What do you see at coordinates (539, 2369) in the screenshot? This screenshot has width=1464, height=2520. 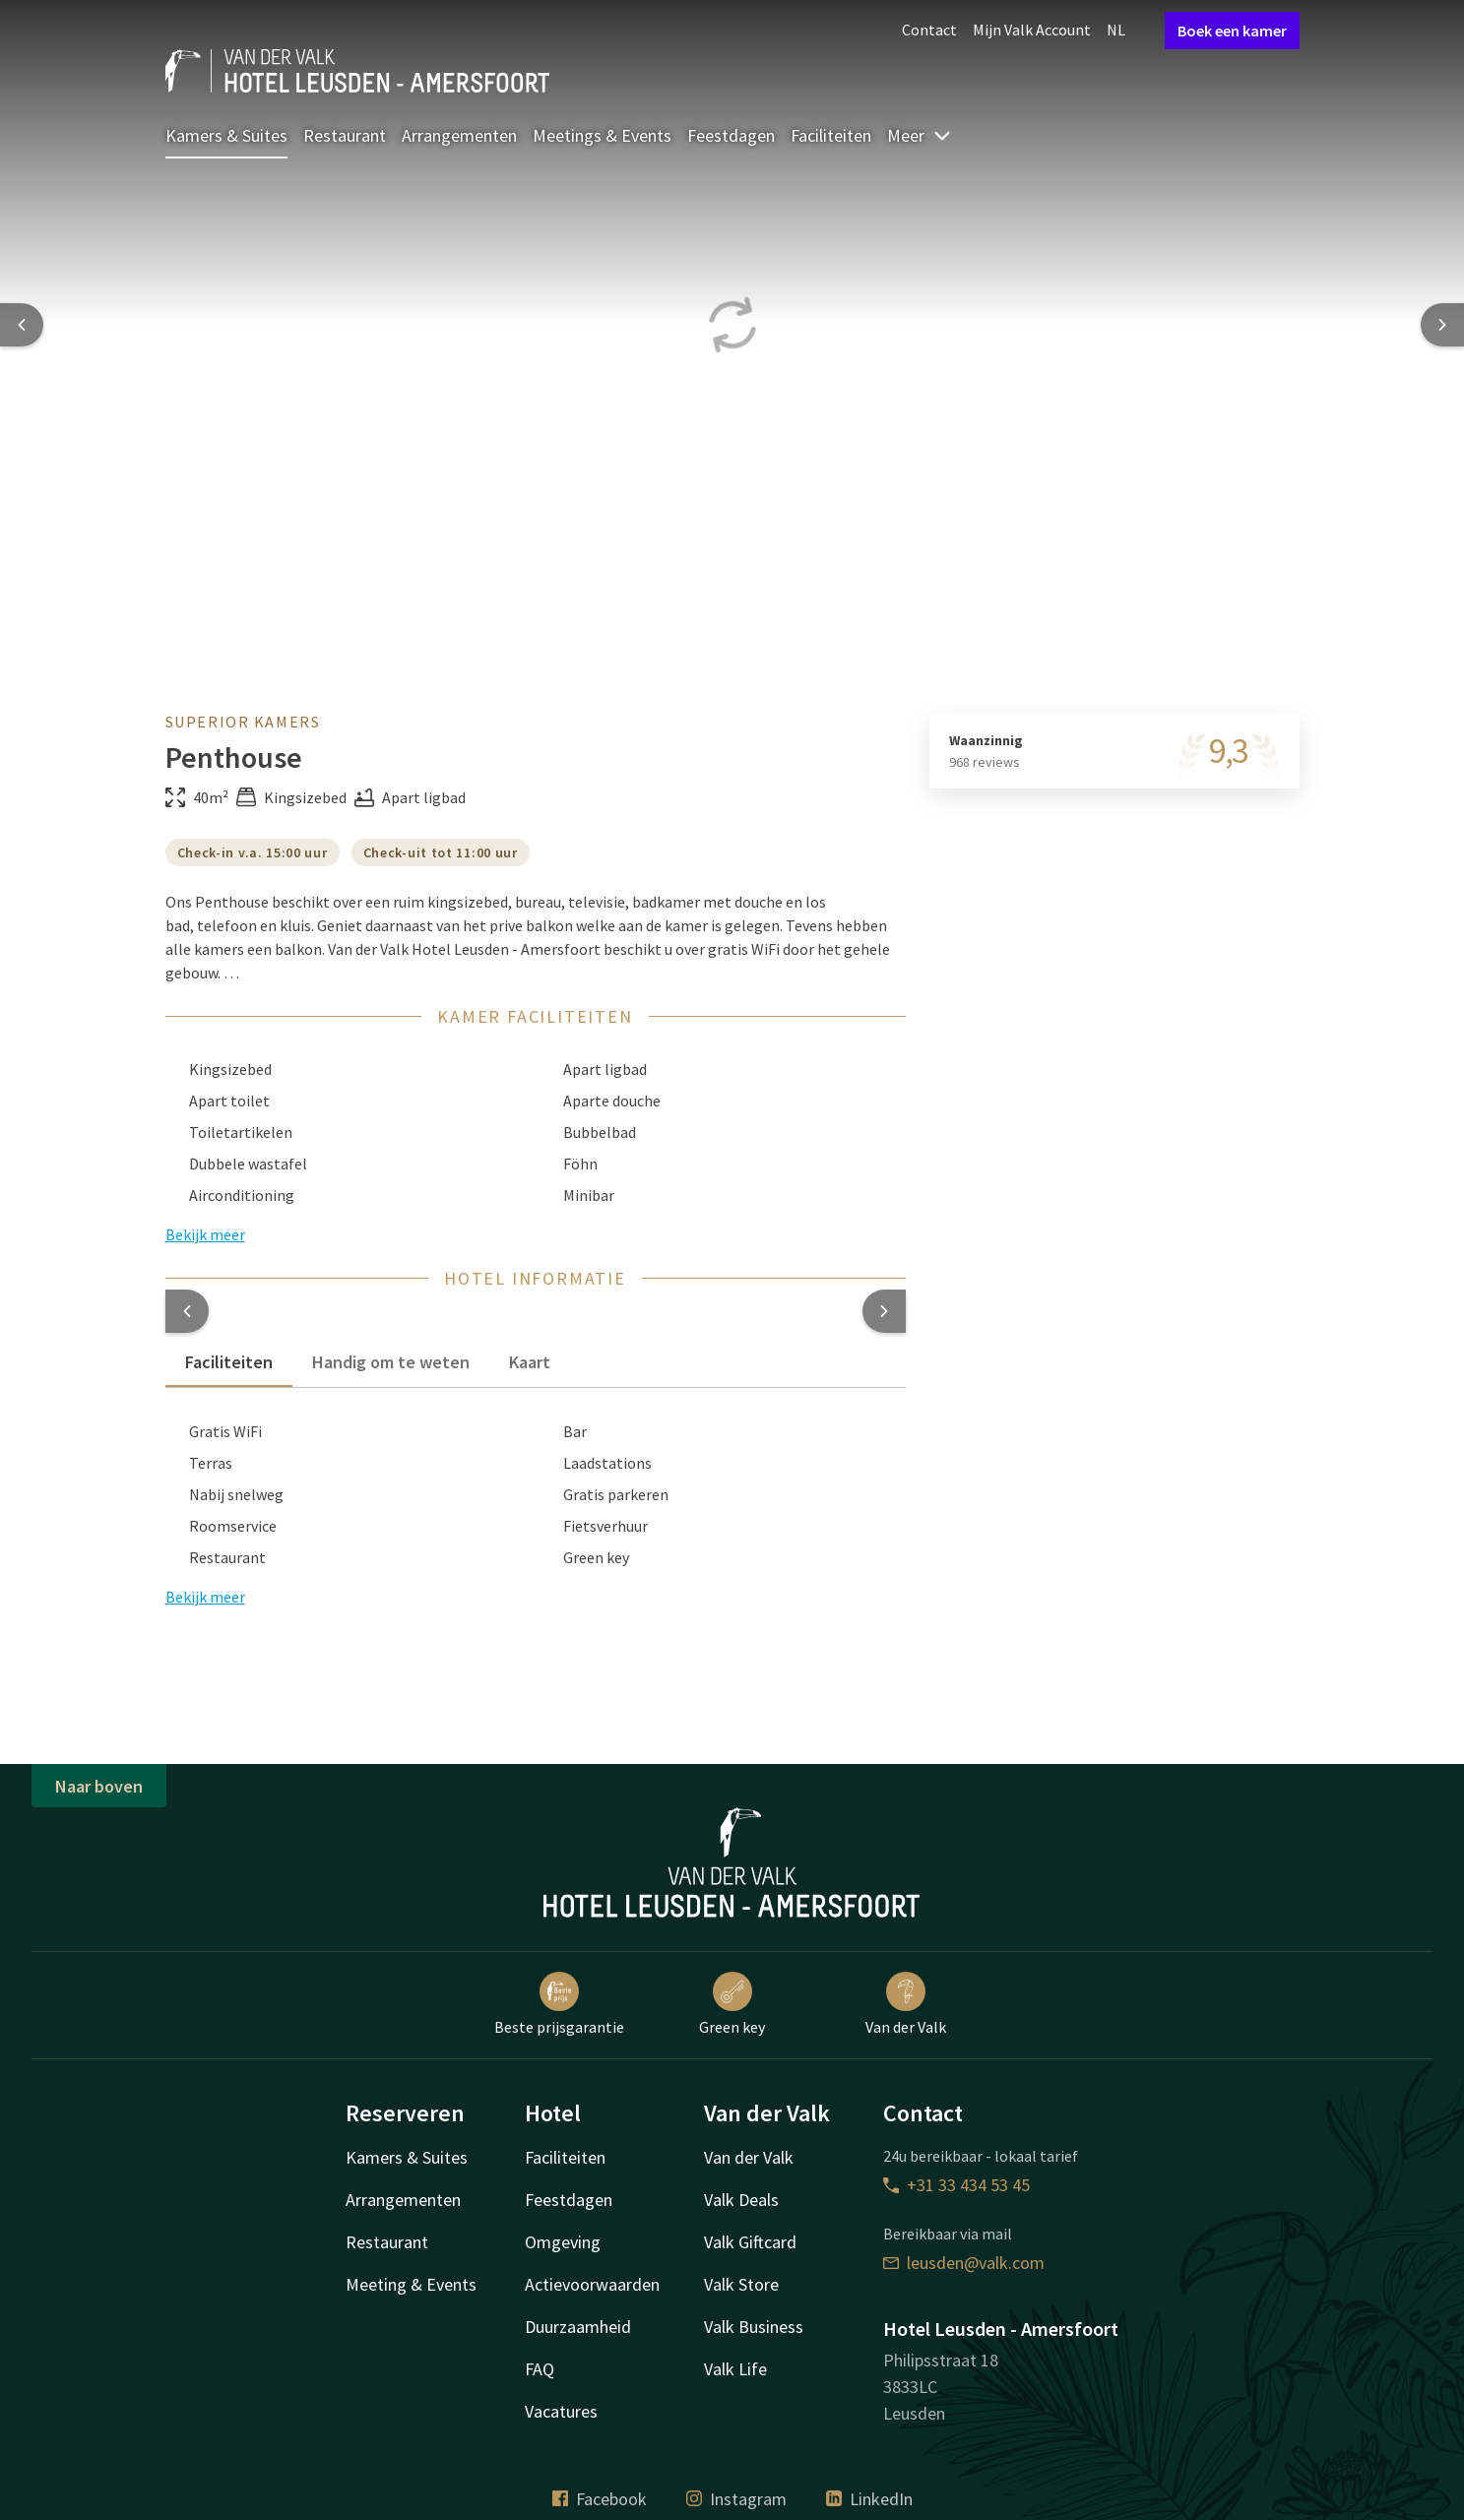 I see `FAQ` at bounding box center [539, 2369].